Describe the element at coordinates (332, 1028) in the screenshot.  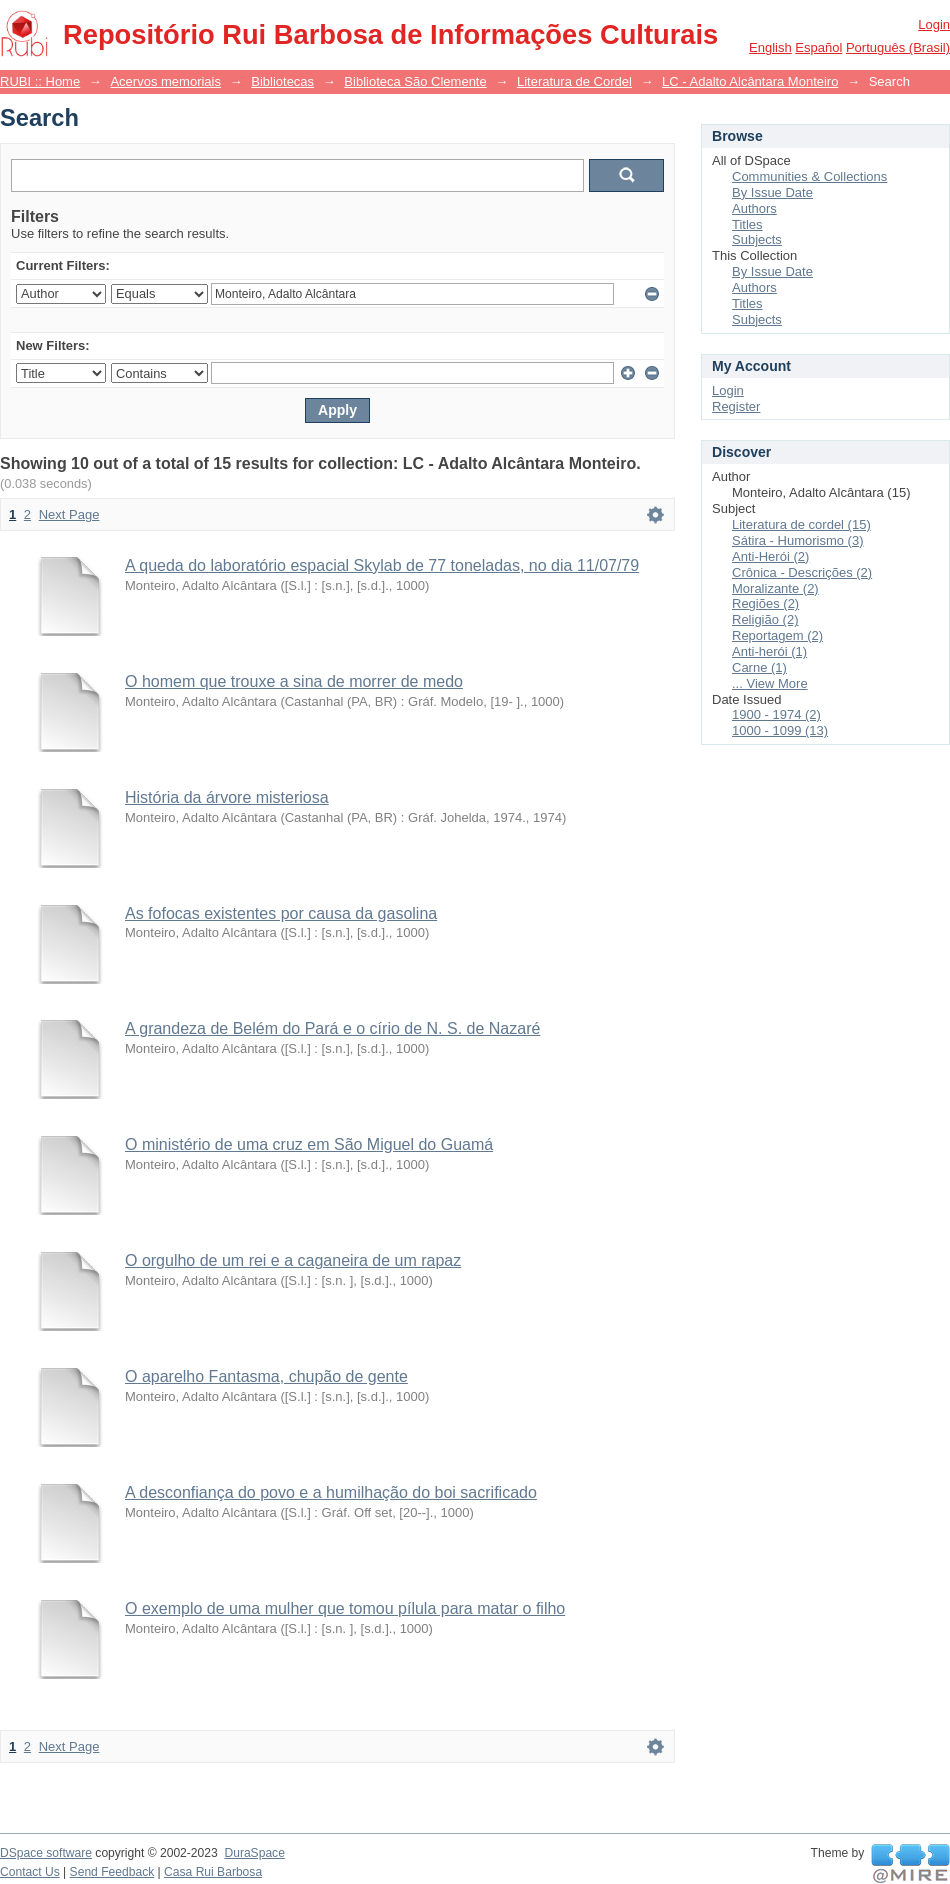
I see `A grandeza de Belém do Pará e o círio de N. S. de Nazaré` at that location.